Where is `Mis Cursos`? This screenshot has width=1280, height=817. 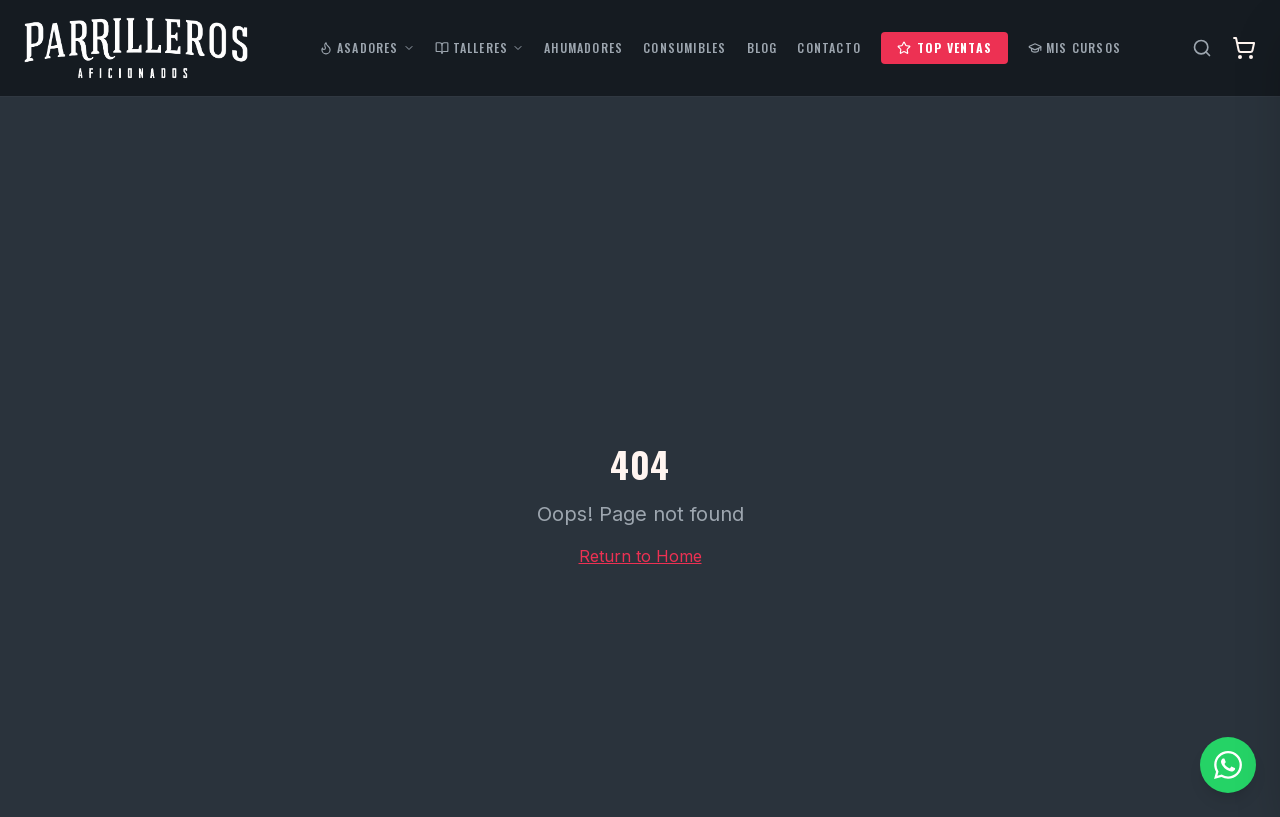 Mis Cursos is located at coordinates (1074, 48).